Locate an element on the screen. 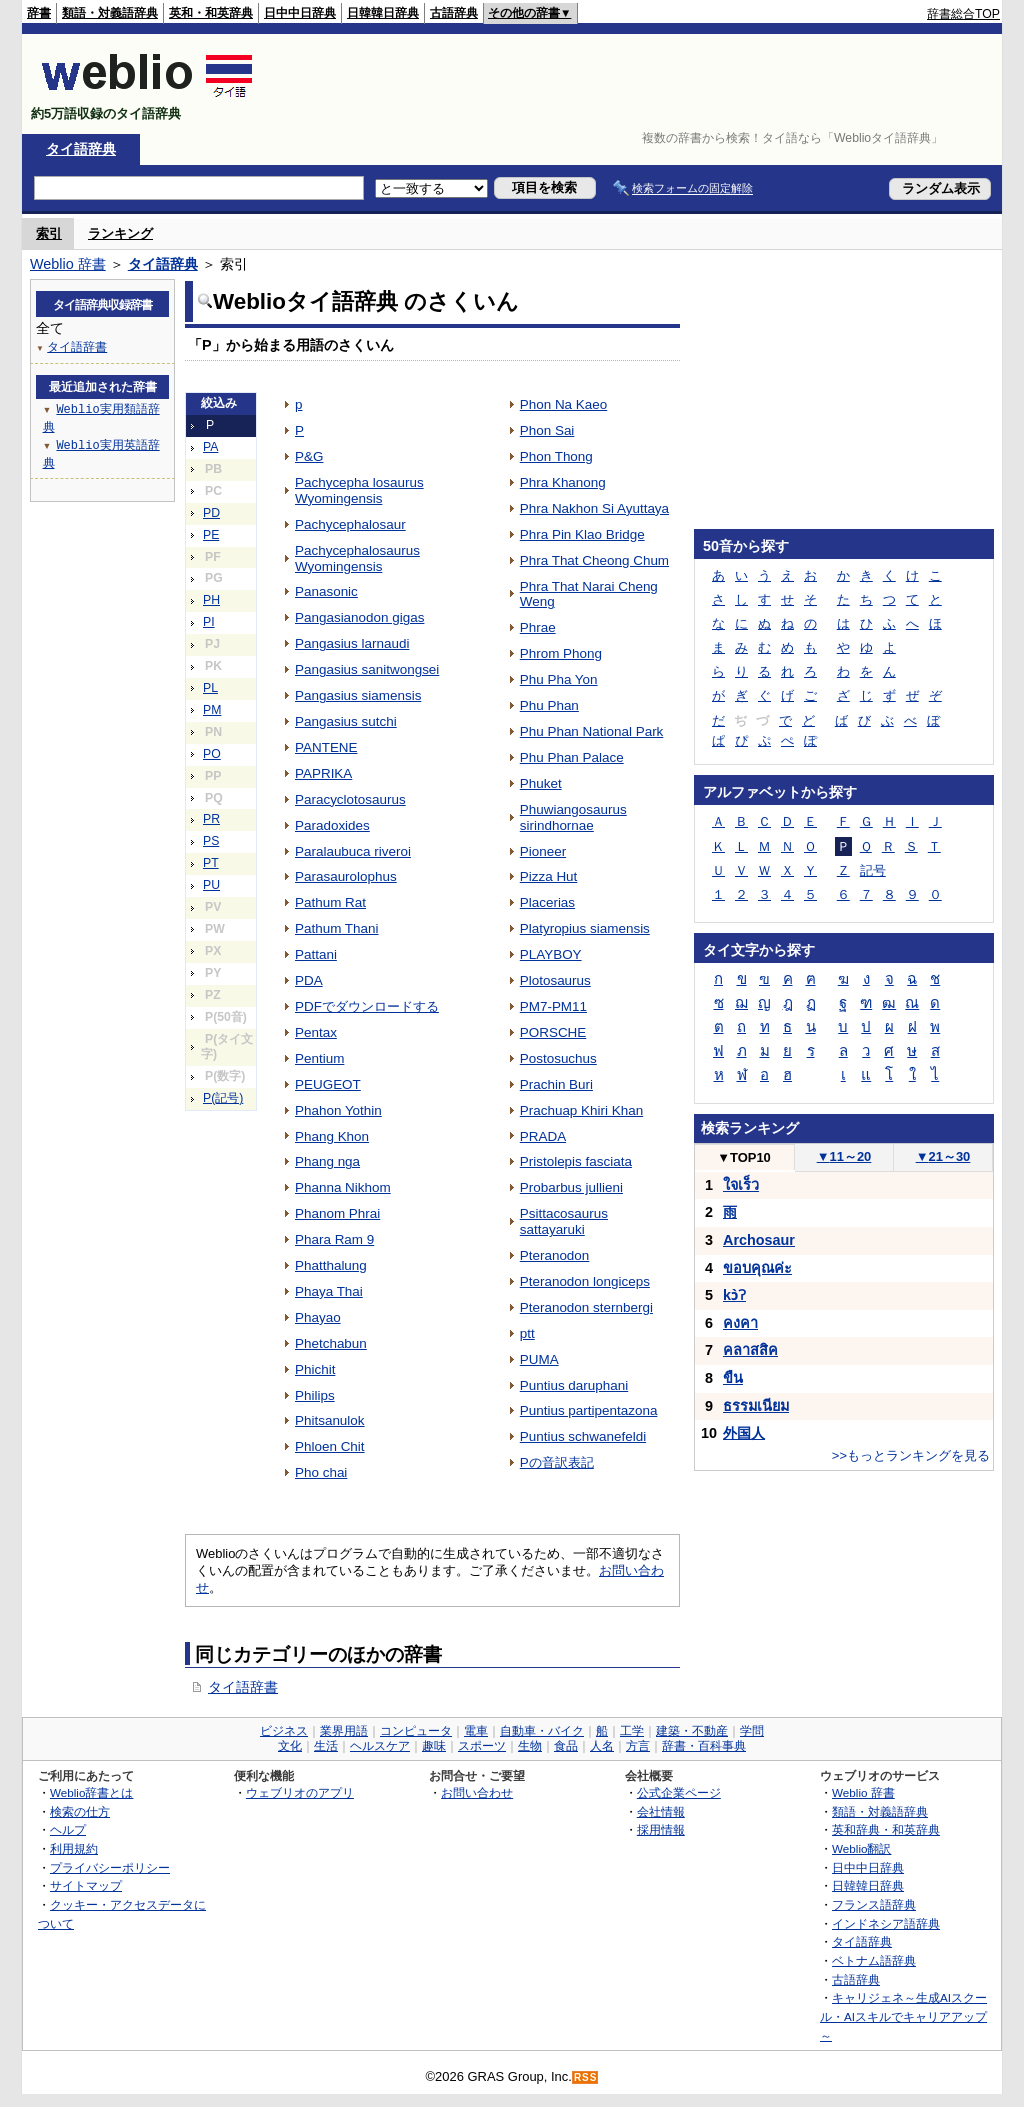 The width and height of the screenshot is (1024, 2107). 索引 is located at coordinates (49, 233).